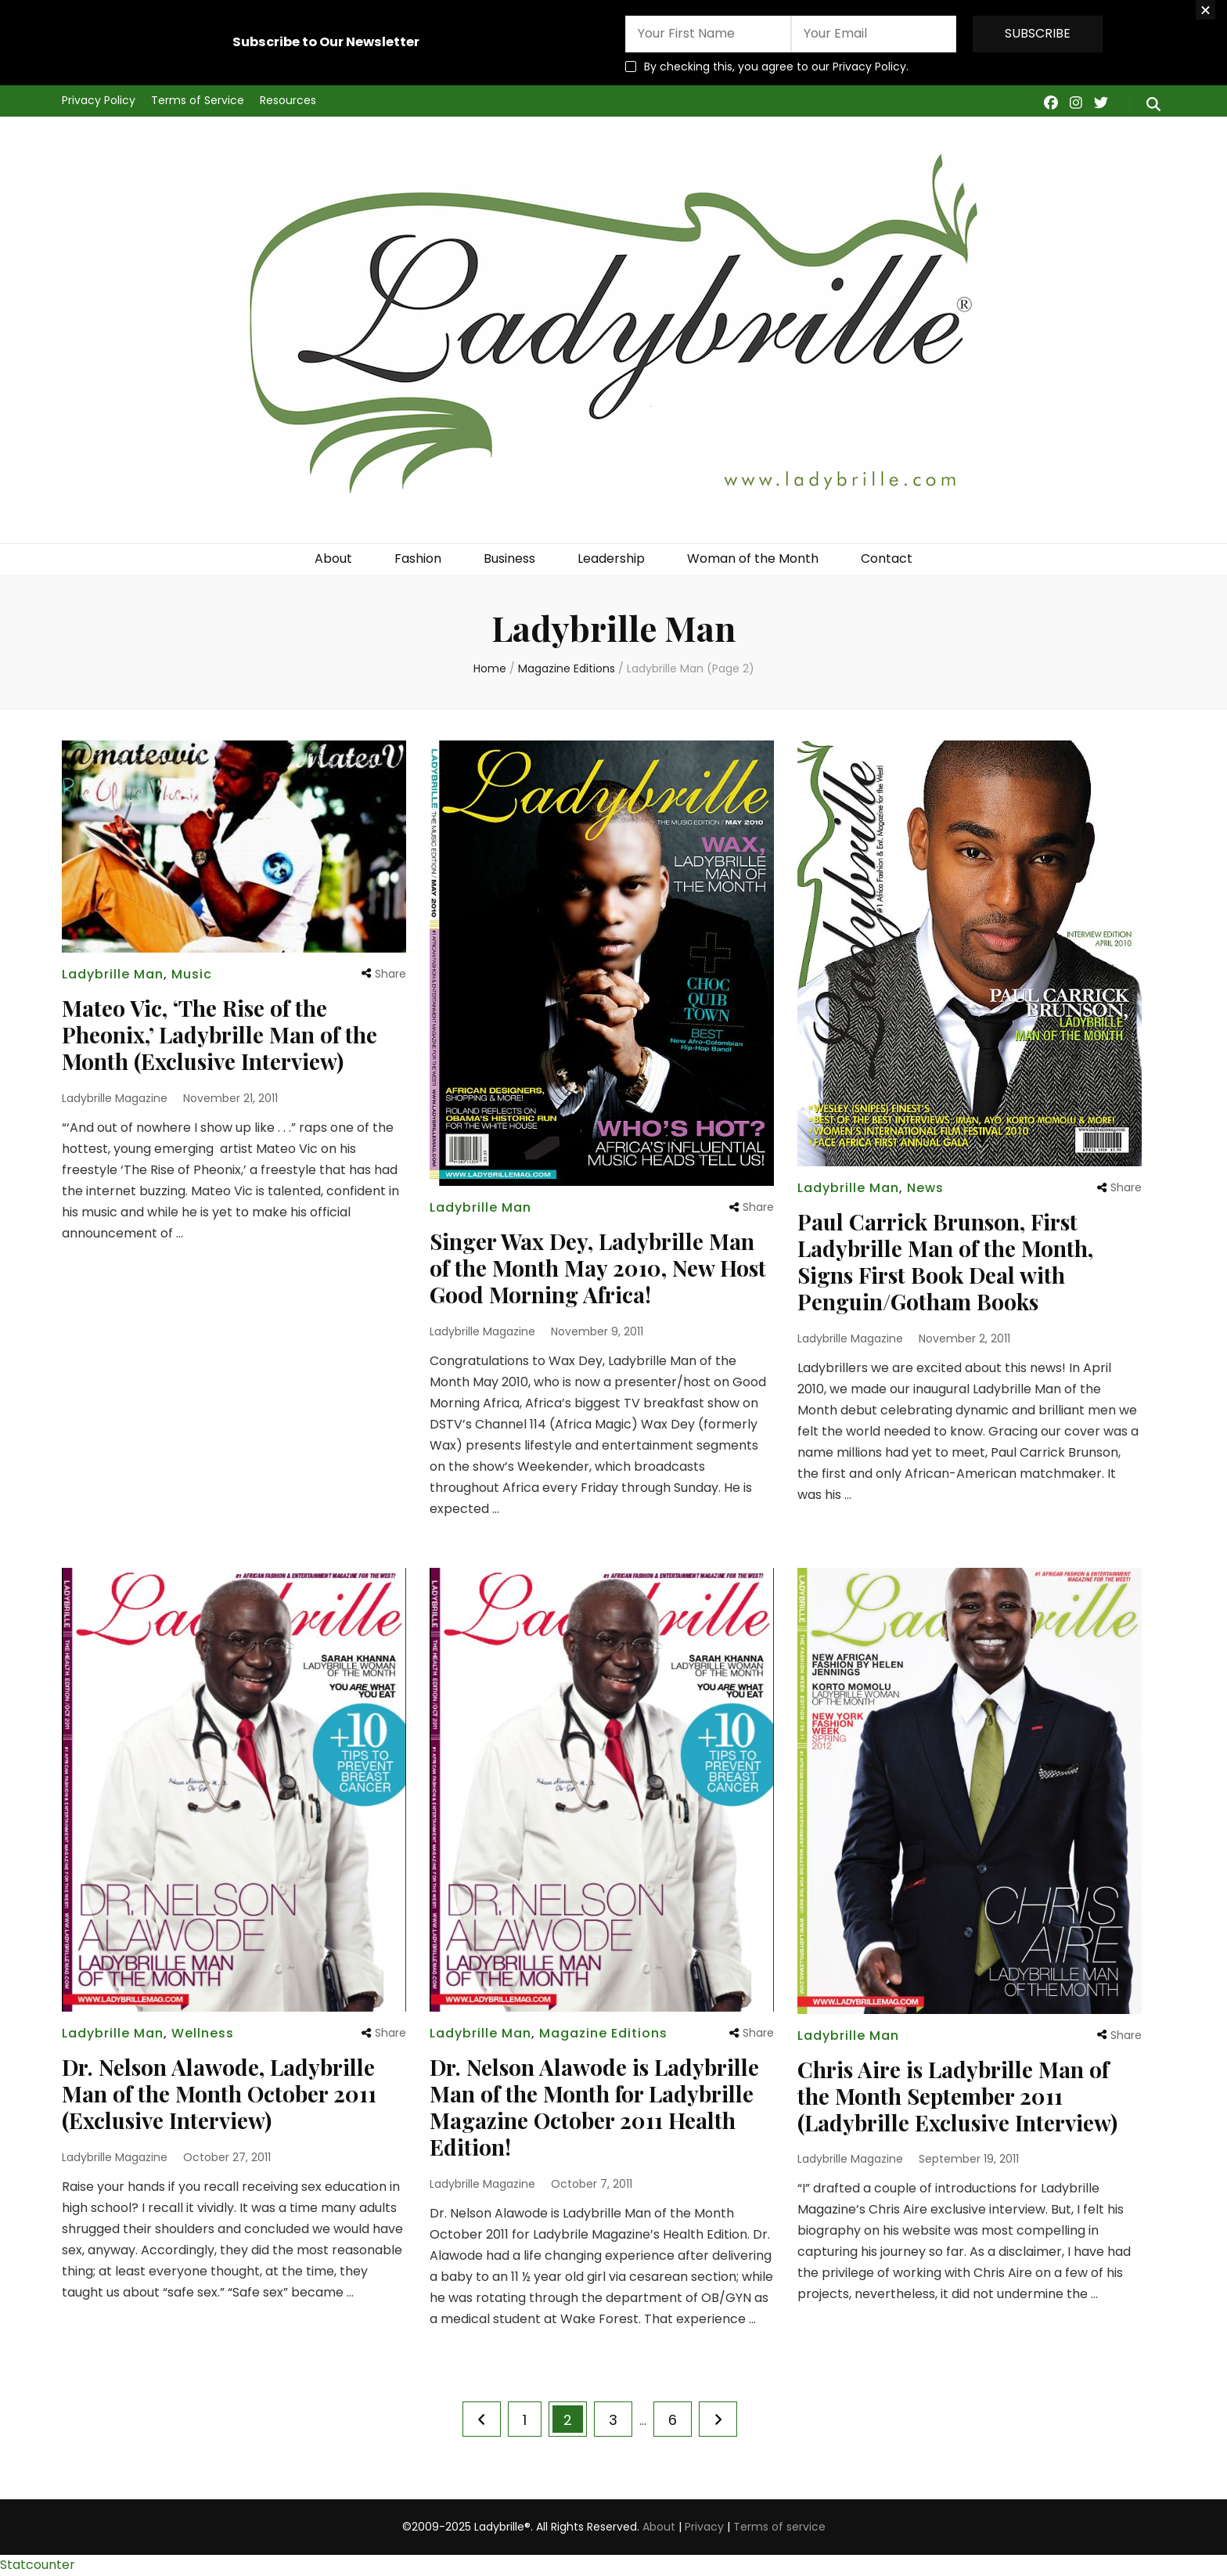  Describe the element at coordinates (957, 2096) in the screenshot. I see `Chris Aire is Ladybrille Man of the Month September 2011 (Ladybrille Exclusive Interview)` at that location.